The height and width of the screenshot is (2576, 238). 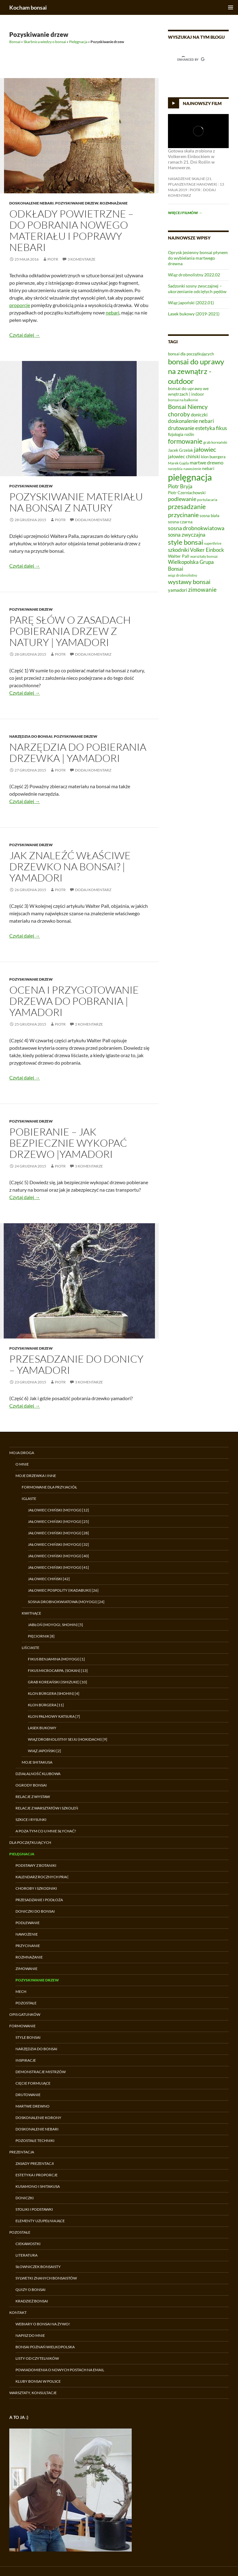 I want to click on Jak znaleźć właściwe drzewko na bonsai? | Yamadori, so click(x=70, y=866).